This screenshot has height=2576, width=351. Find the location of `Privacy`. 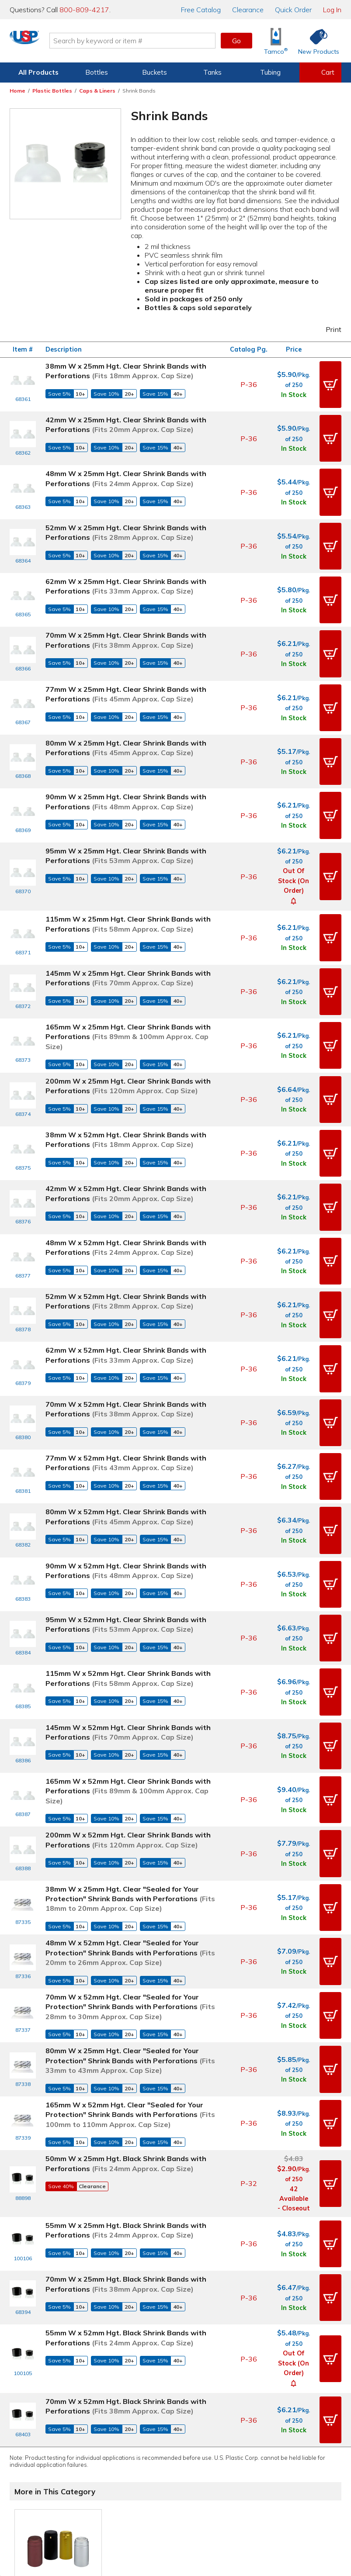

Privacy is located at coordinates (147, 2501).